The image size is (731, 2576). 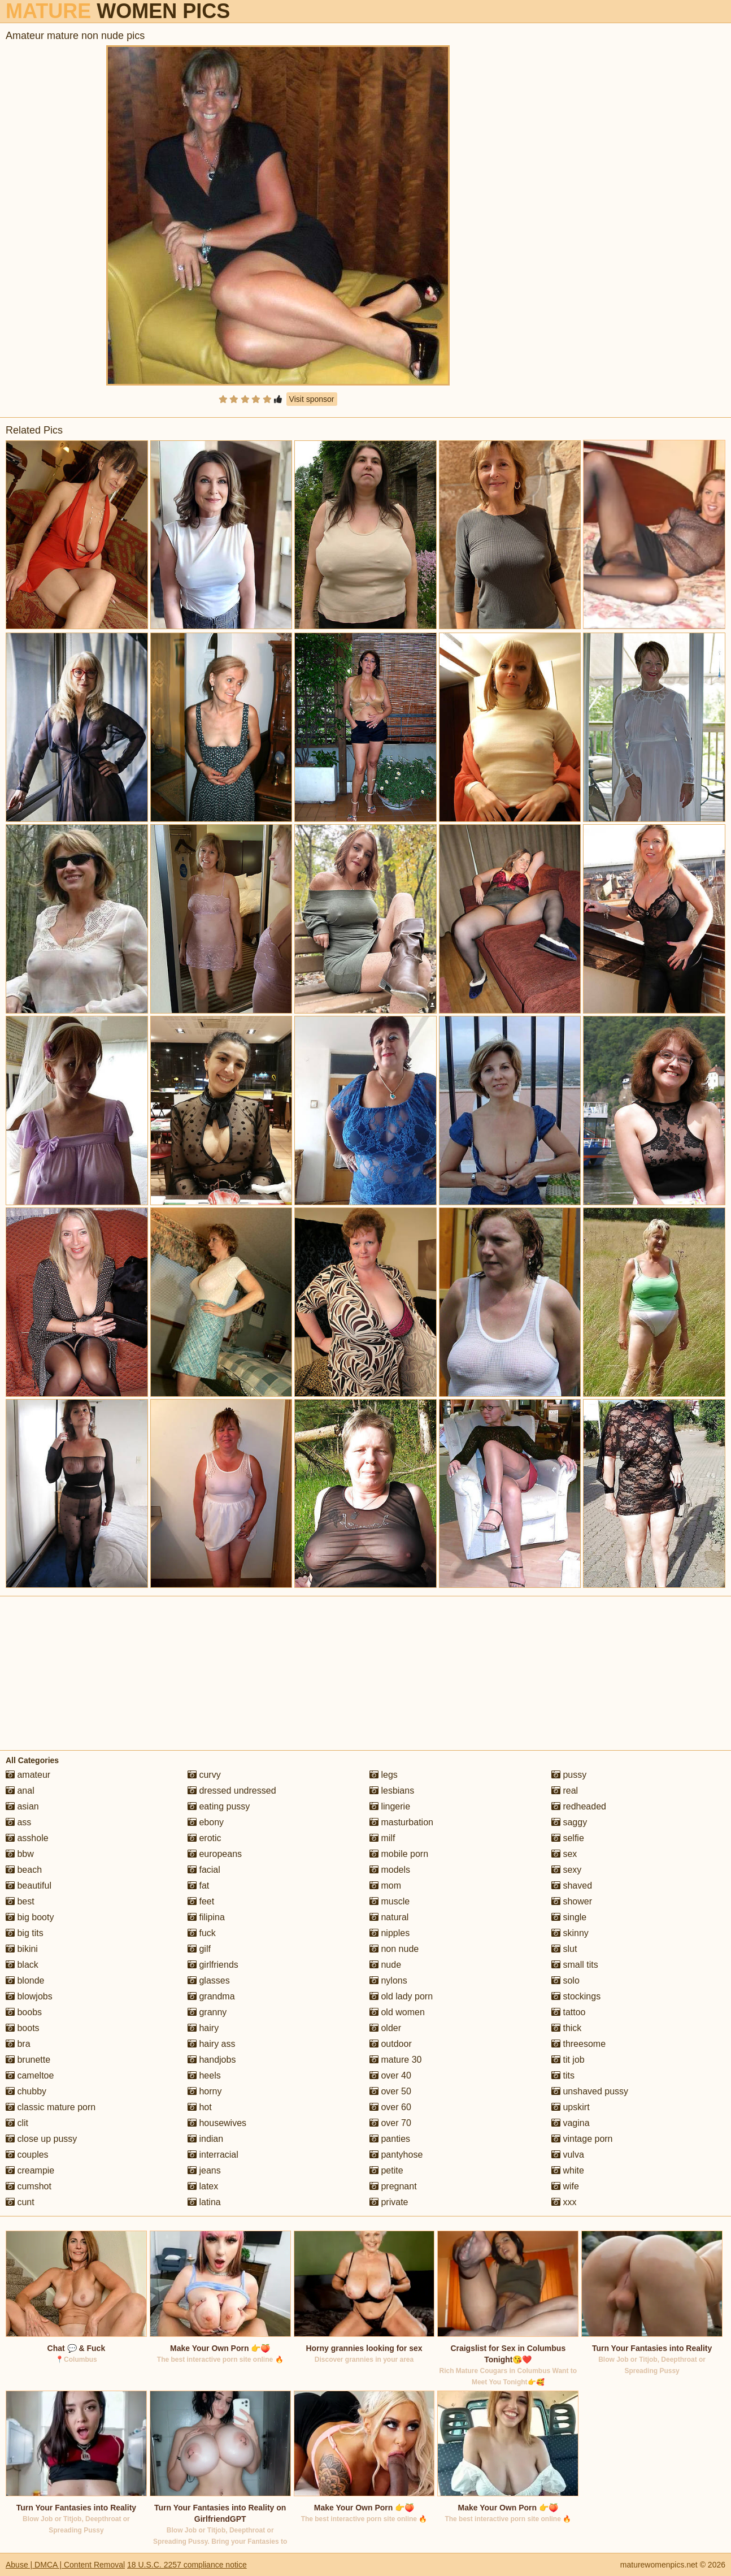 I want to click on mature 30, so click(x=395, y=2059).